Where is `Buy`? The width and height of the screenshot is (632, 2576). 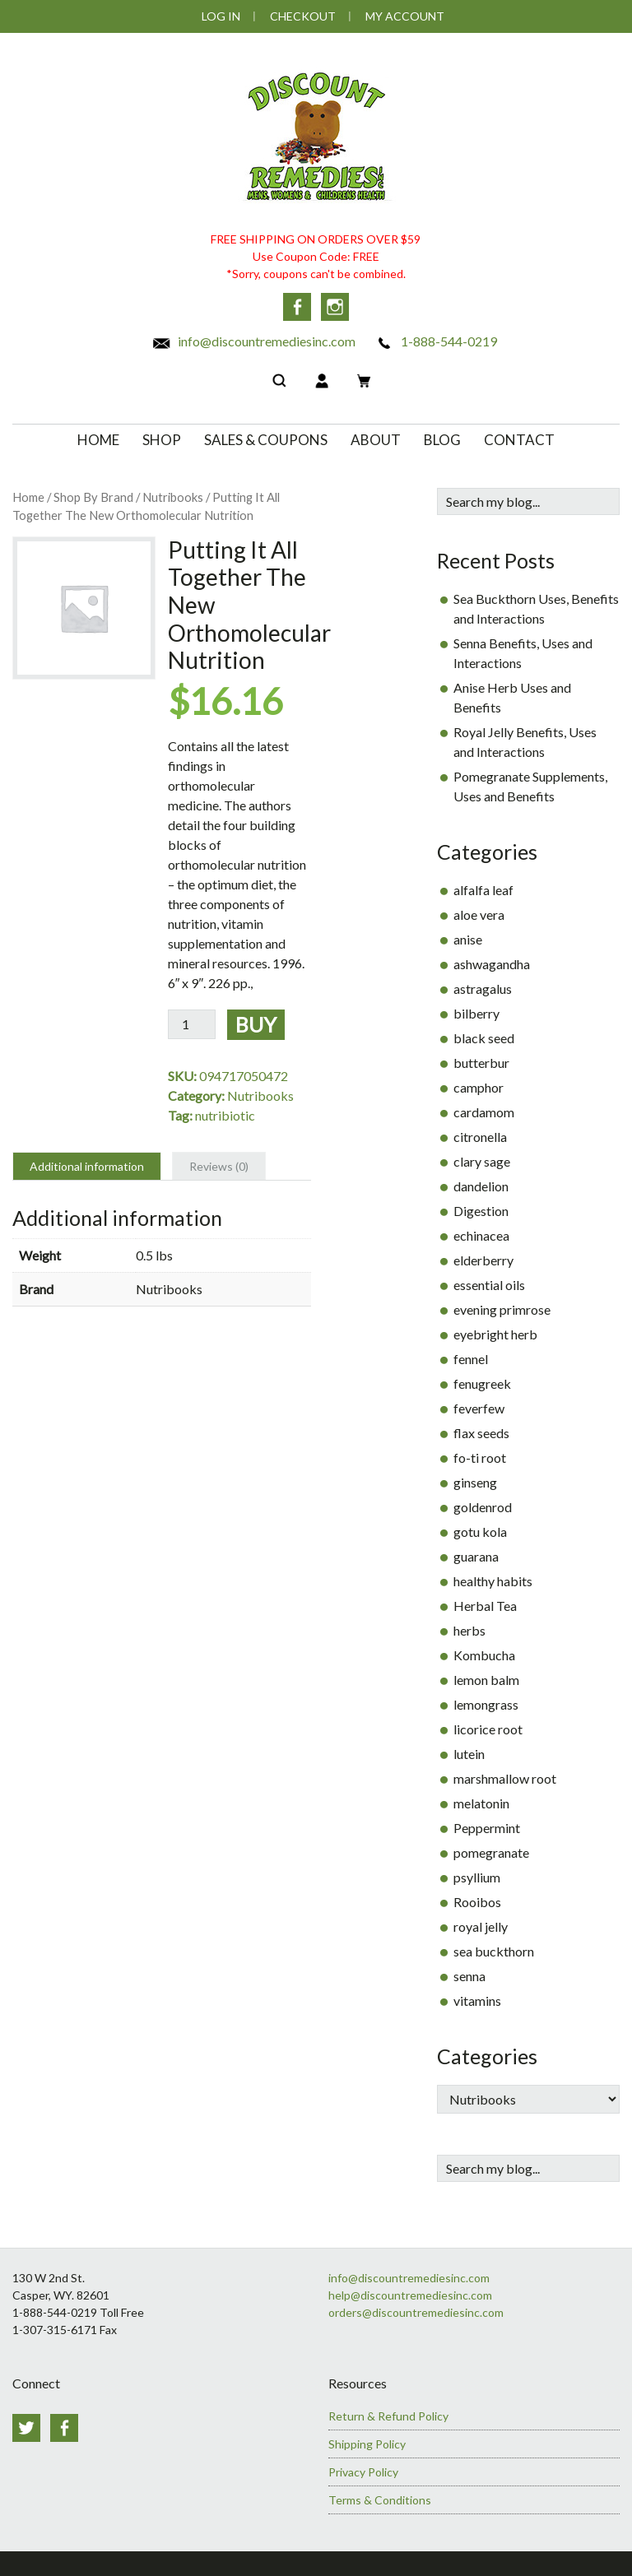
Buy is located at coordinates (255, 1024).